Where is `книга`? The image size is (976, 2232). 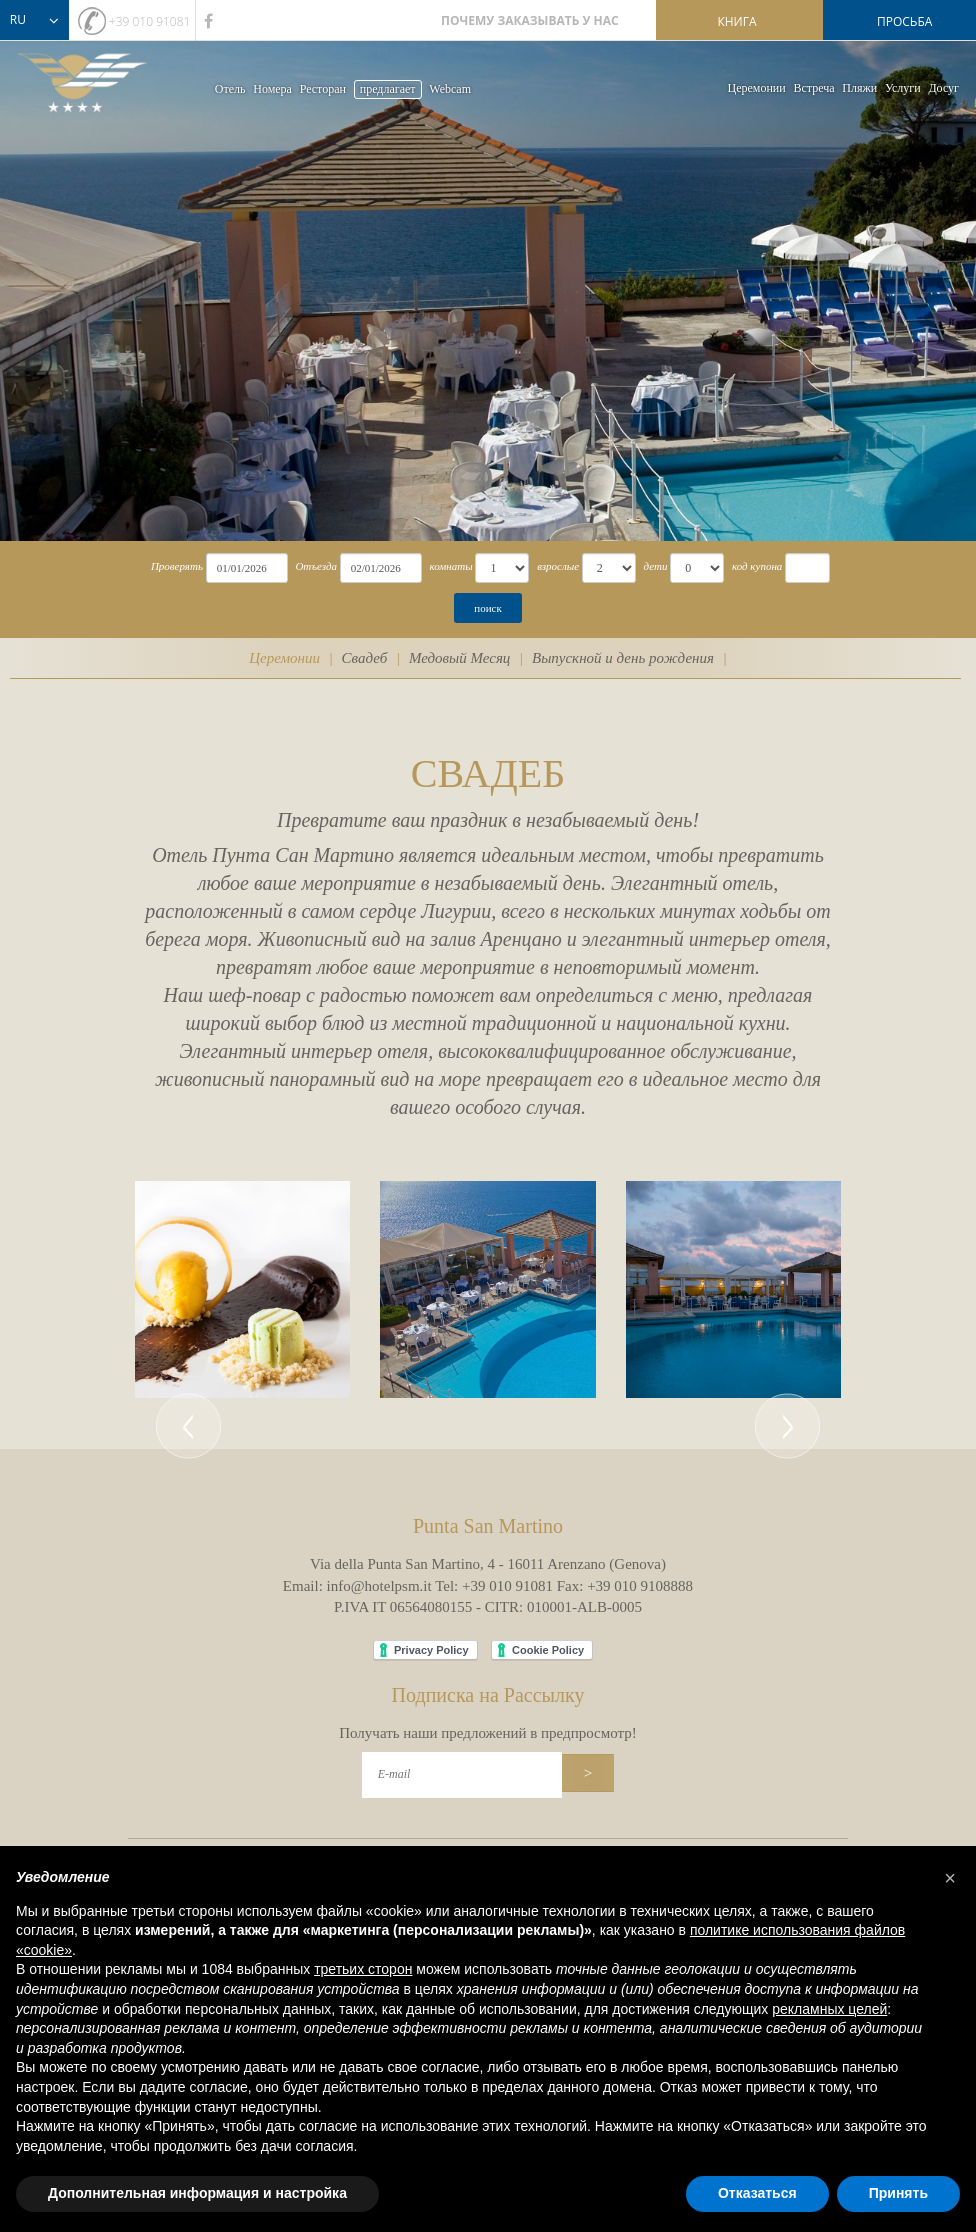 книга is located at coordinates (736, 21).